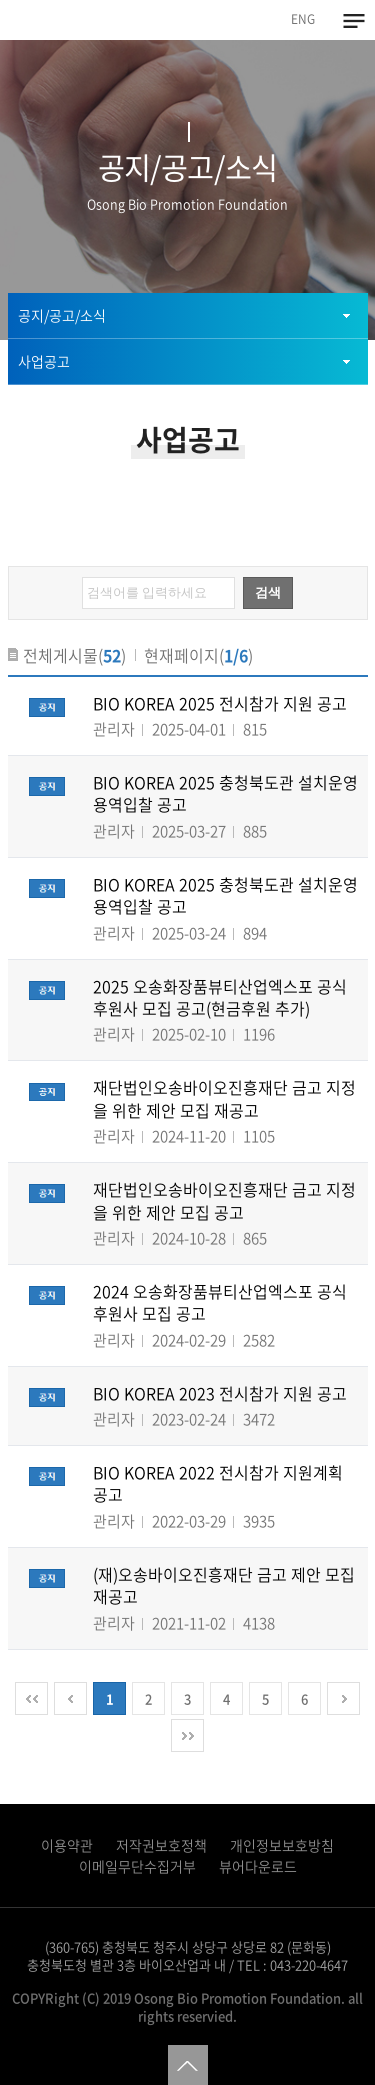 The width and height of the screenshot is (375, 2085). What do you see at coordinates (44, 361) in the screenshot?
I see `사업공고` at bounding box center [44, 361].